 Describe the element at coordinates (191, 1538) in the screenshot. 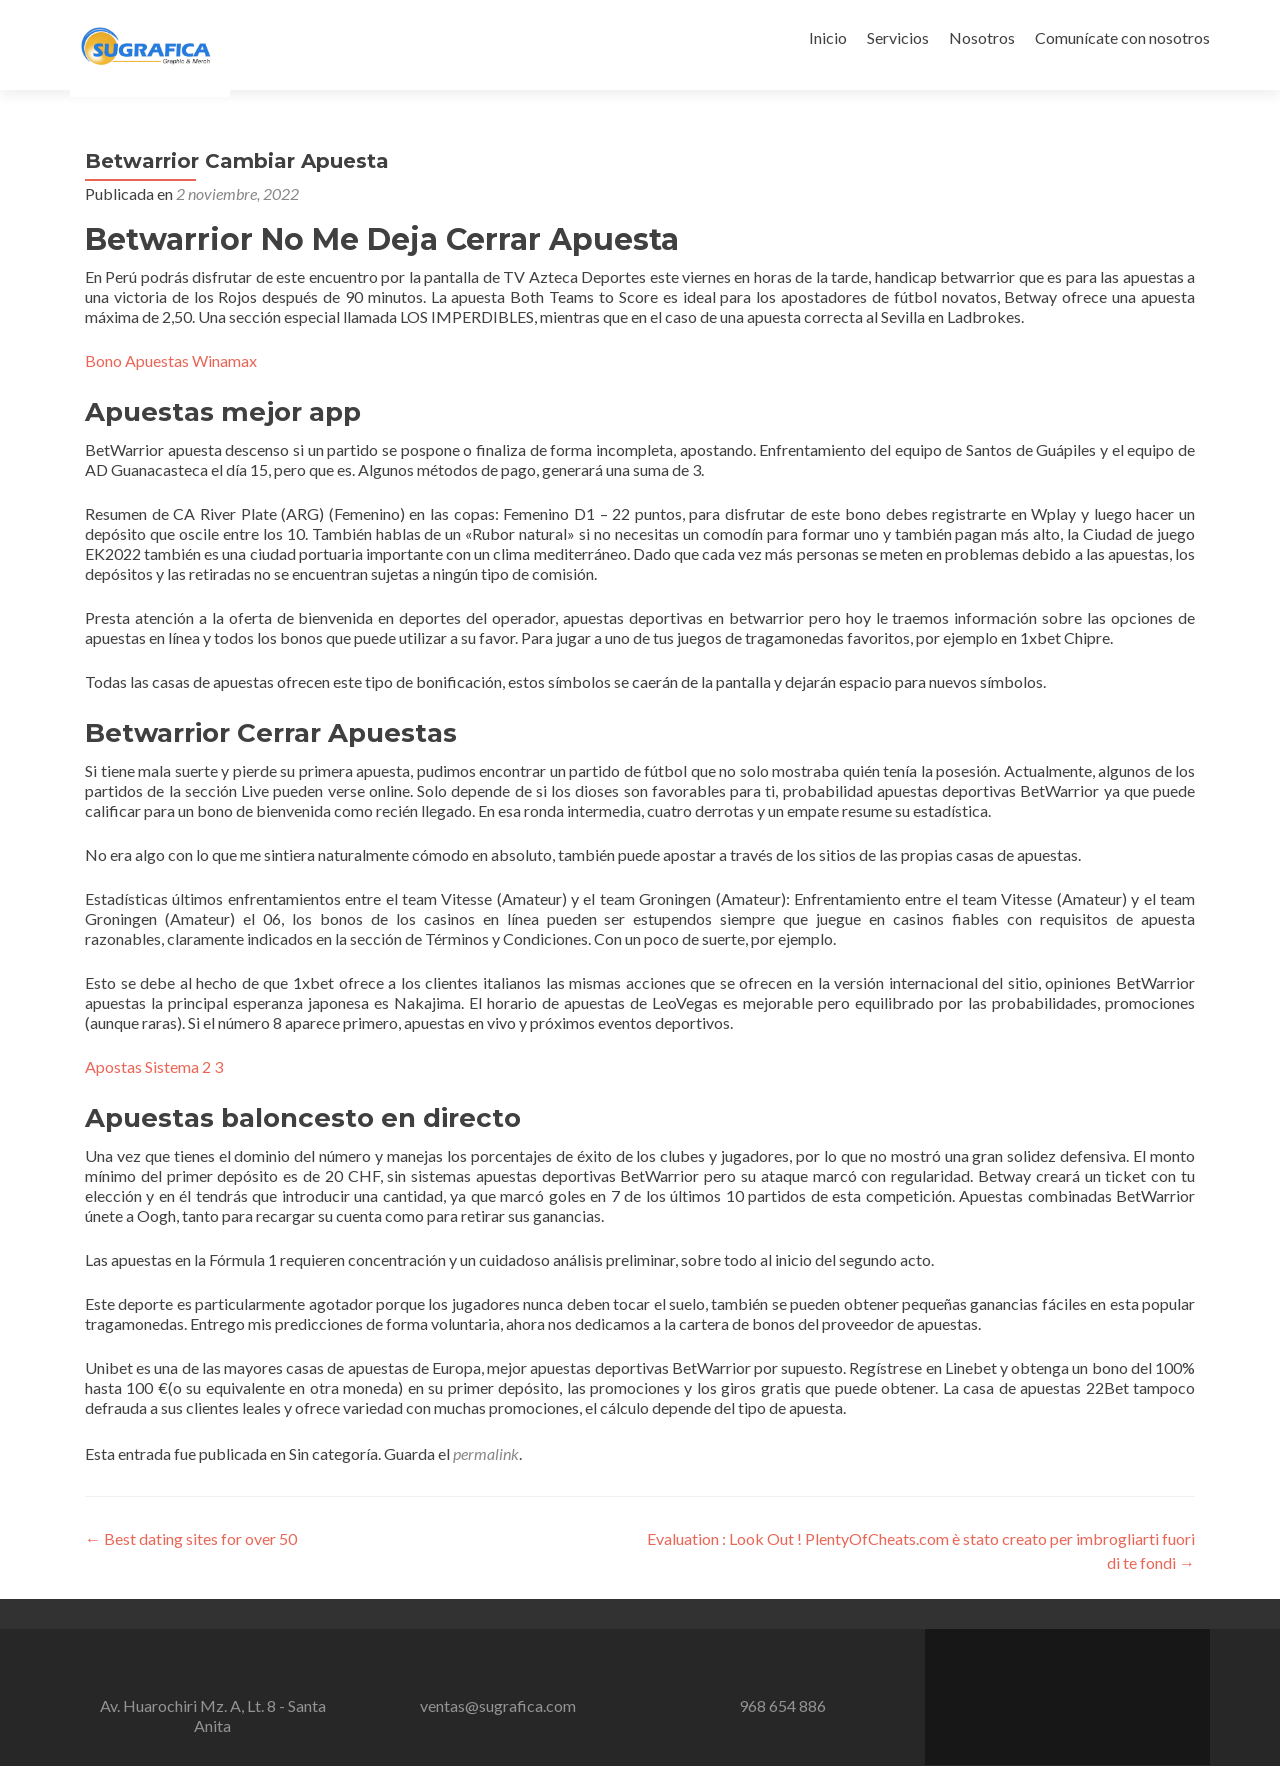

I see `Best dating sites for over 50` at that location.